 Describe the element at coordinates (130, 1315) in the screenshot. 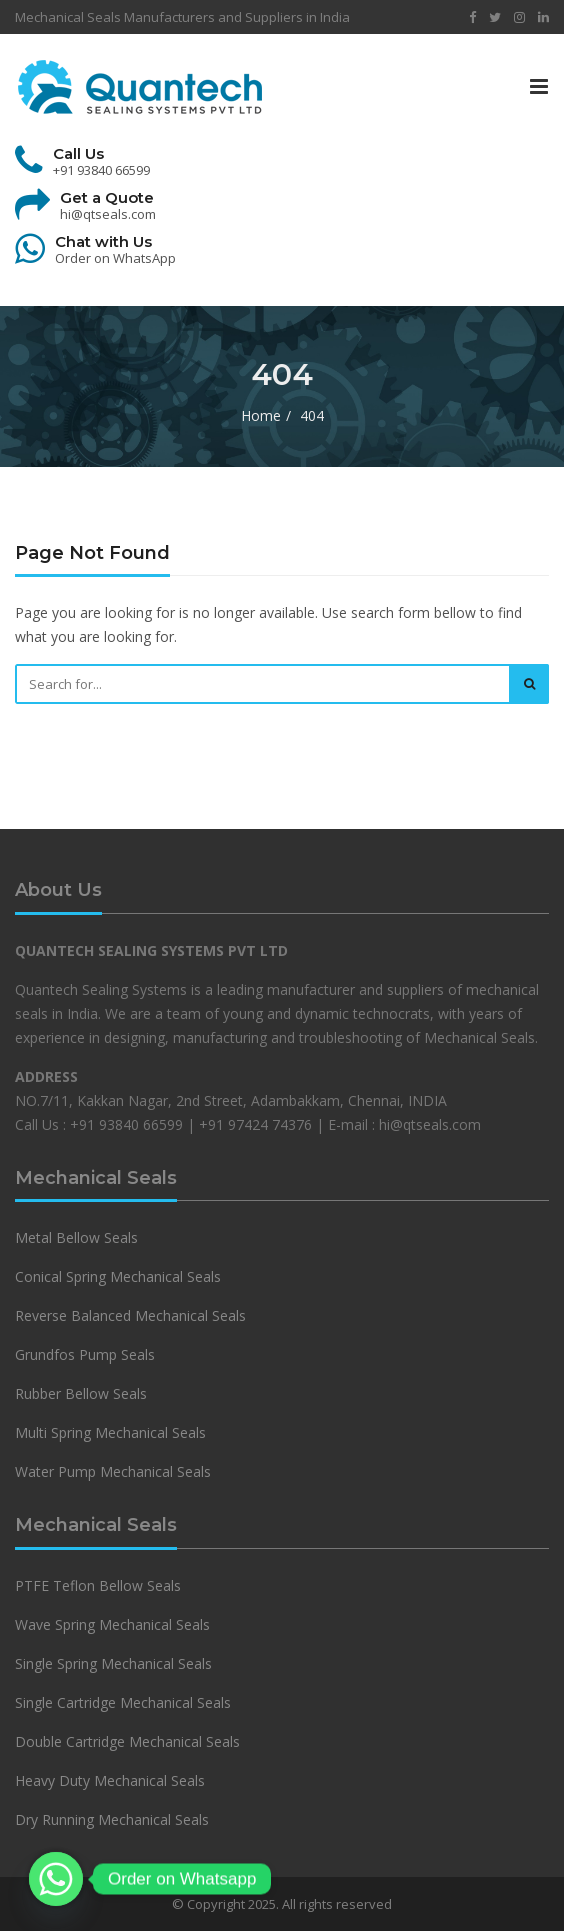

I see `Reverse Balanced Mechanical Seals` at that location.